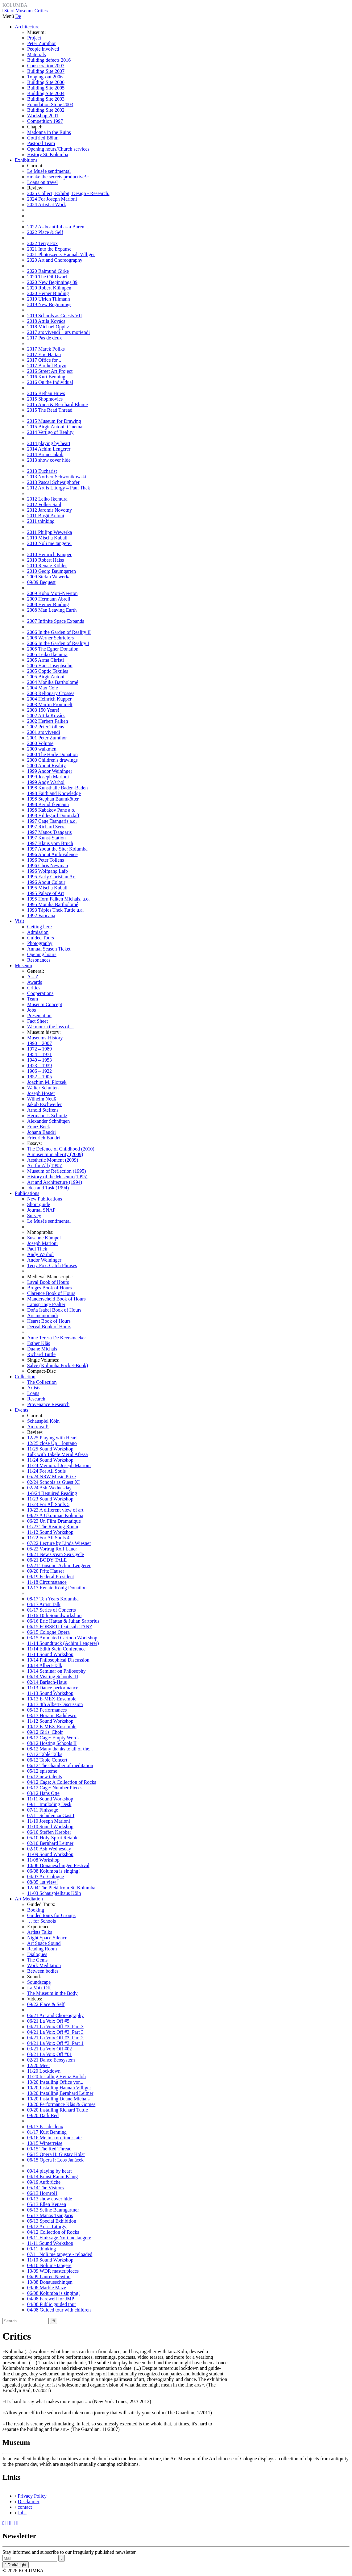 Image resolution: width=352 pixels, height=2576 pixels. Describe the element at coordinates (43, 1971) in the screenshot. I see `Between bodies` at that location.